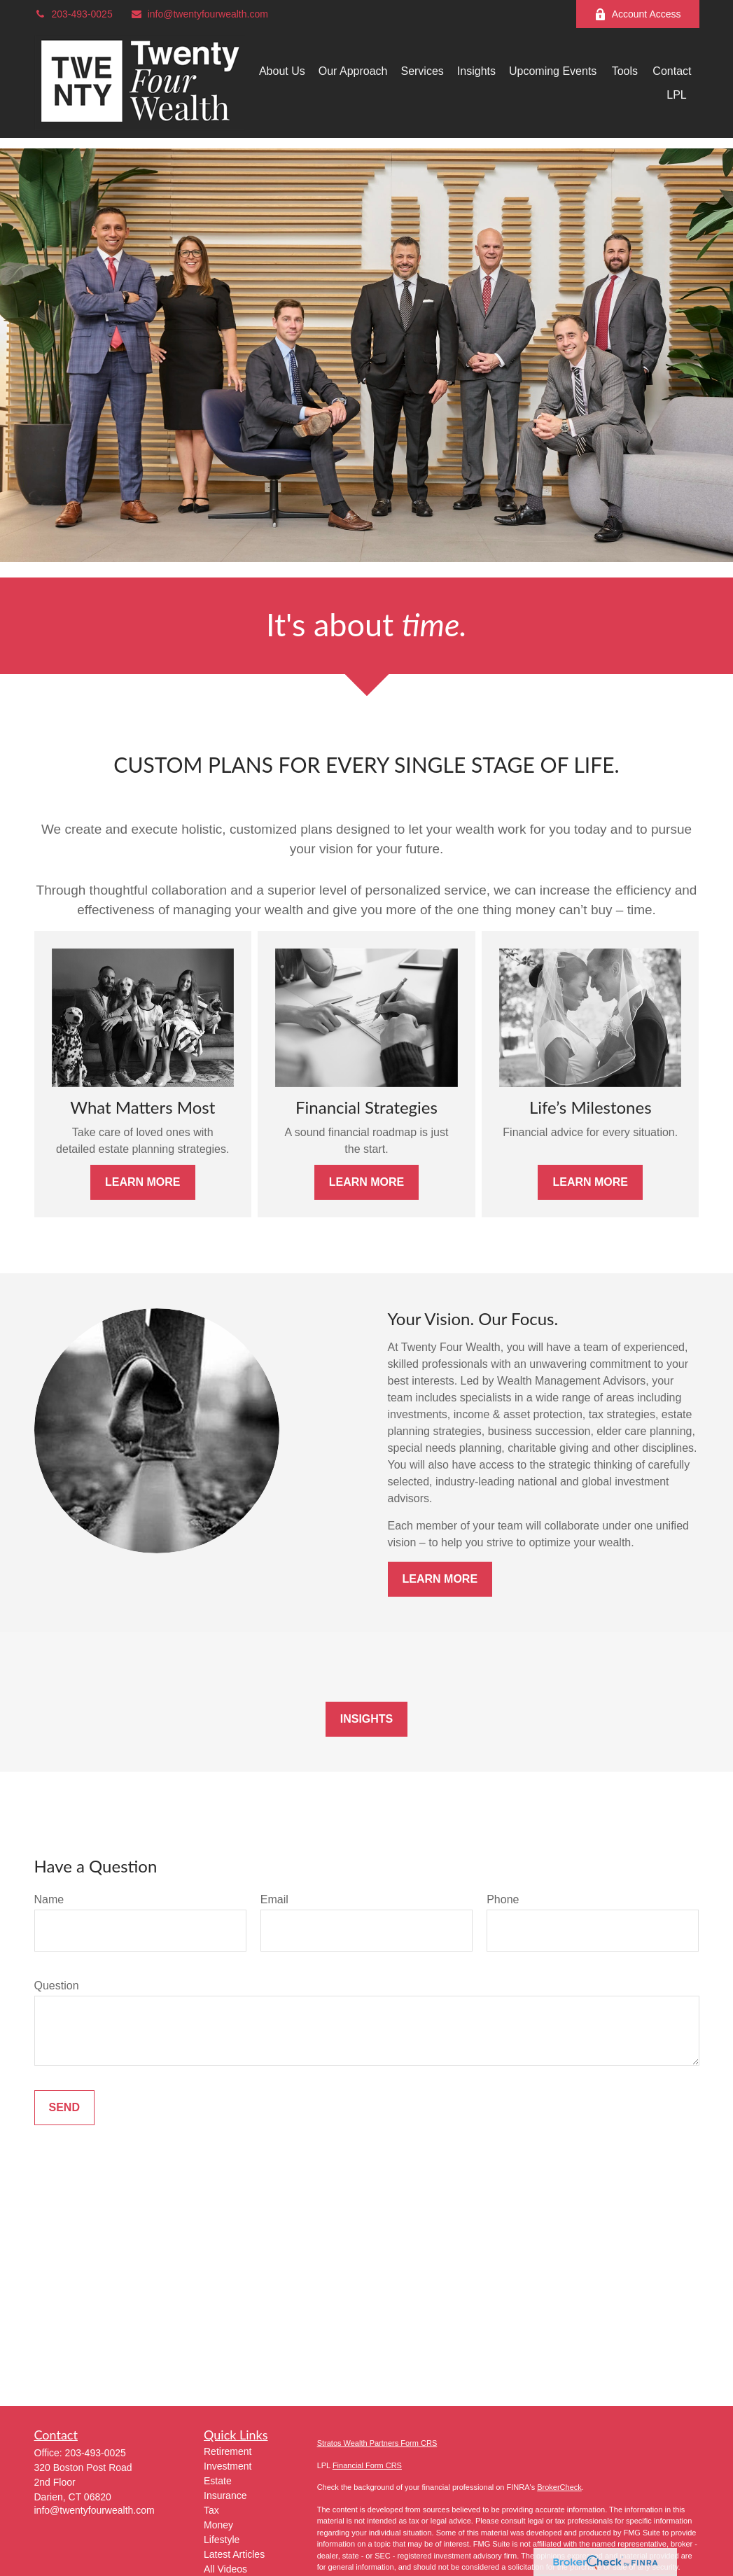 Image resolution: width=733 pixels, height=2576 pixels. Describe the element at coordinates (49, 1899) in the screenshot. I see `Name` at that location.